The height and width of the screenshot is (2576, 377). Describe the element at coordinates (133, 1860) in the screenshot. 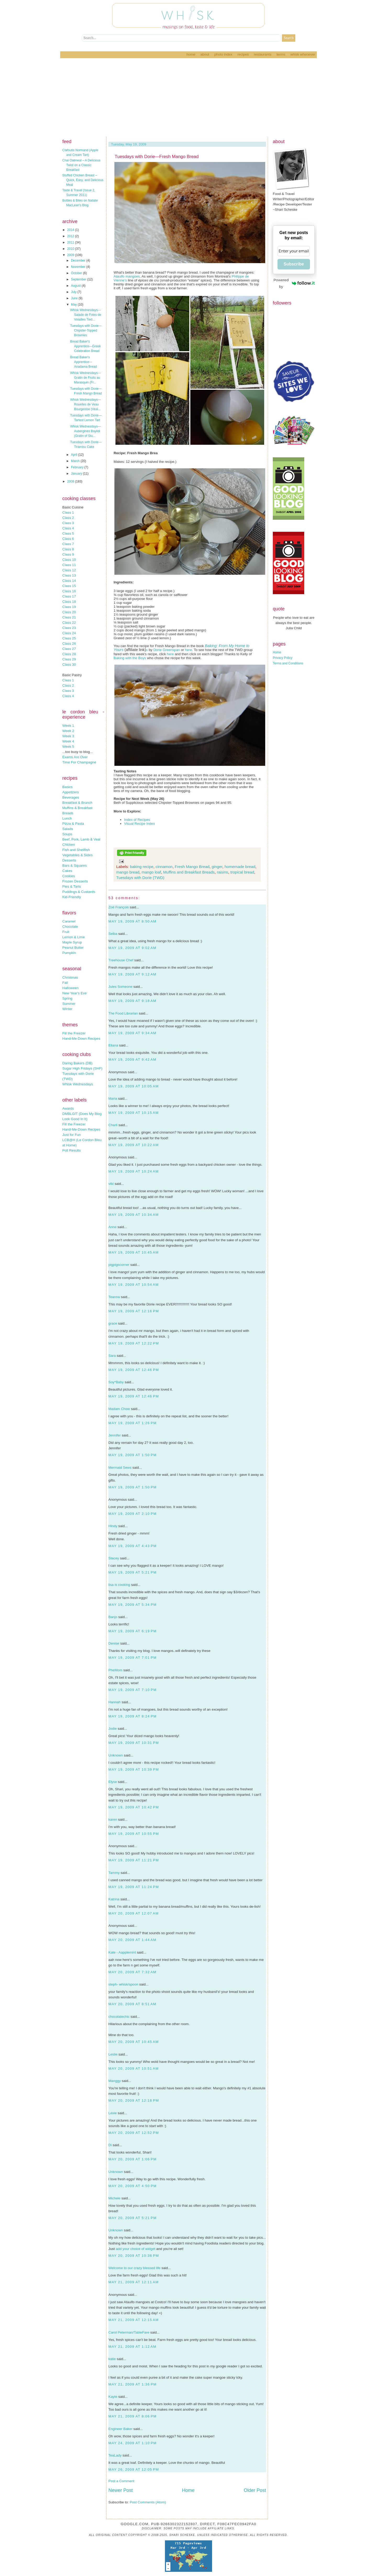

I see `May 19, 2009 at 11:21 PM` at that location.